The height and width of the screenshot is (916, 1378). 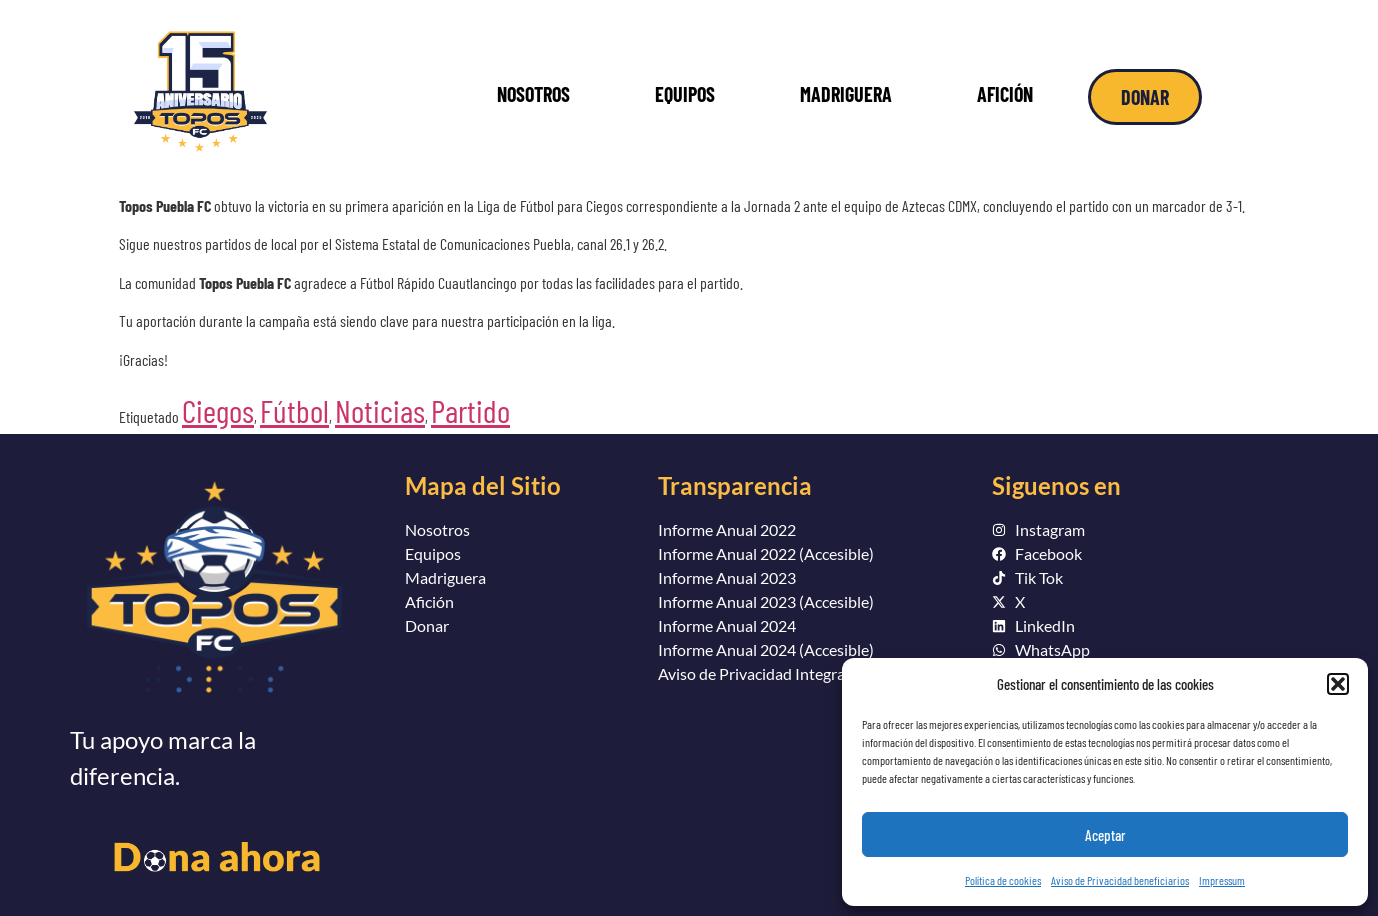 What do you see at coordinates (380, 410) in the screenshot?
I see `Noticias` at bounding box center [380, 410].